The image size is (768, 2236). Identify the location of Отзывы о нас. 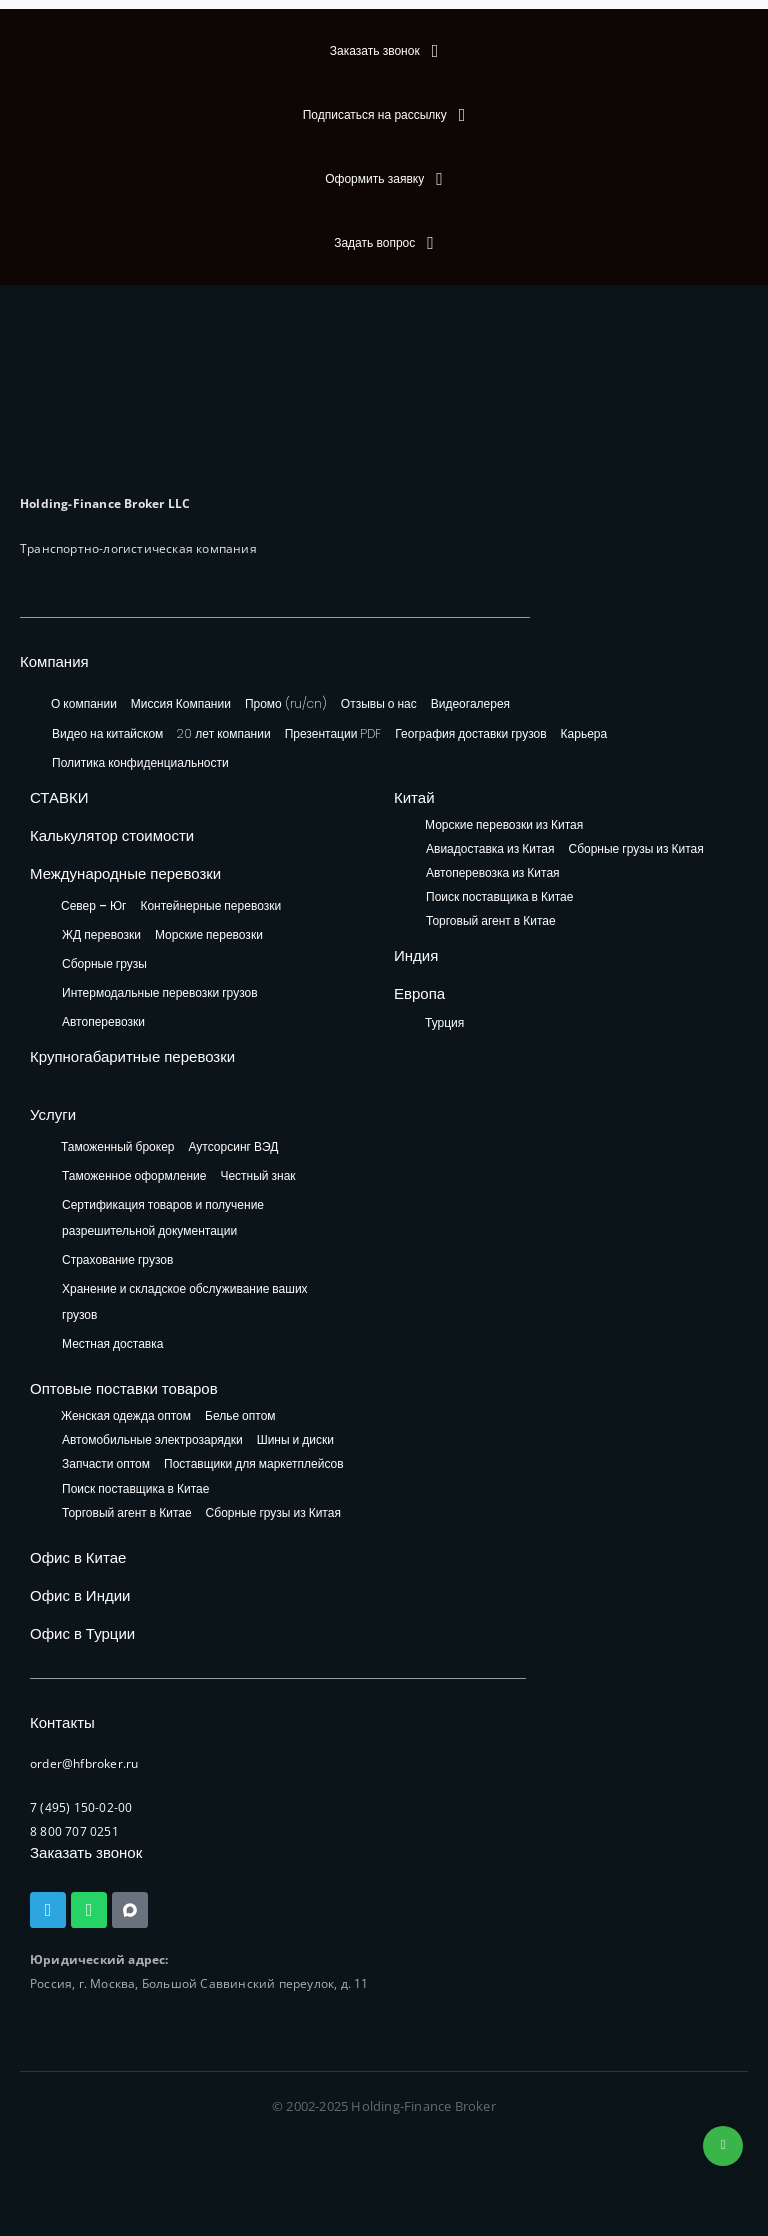
(379, 703).